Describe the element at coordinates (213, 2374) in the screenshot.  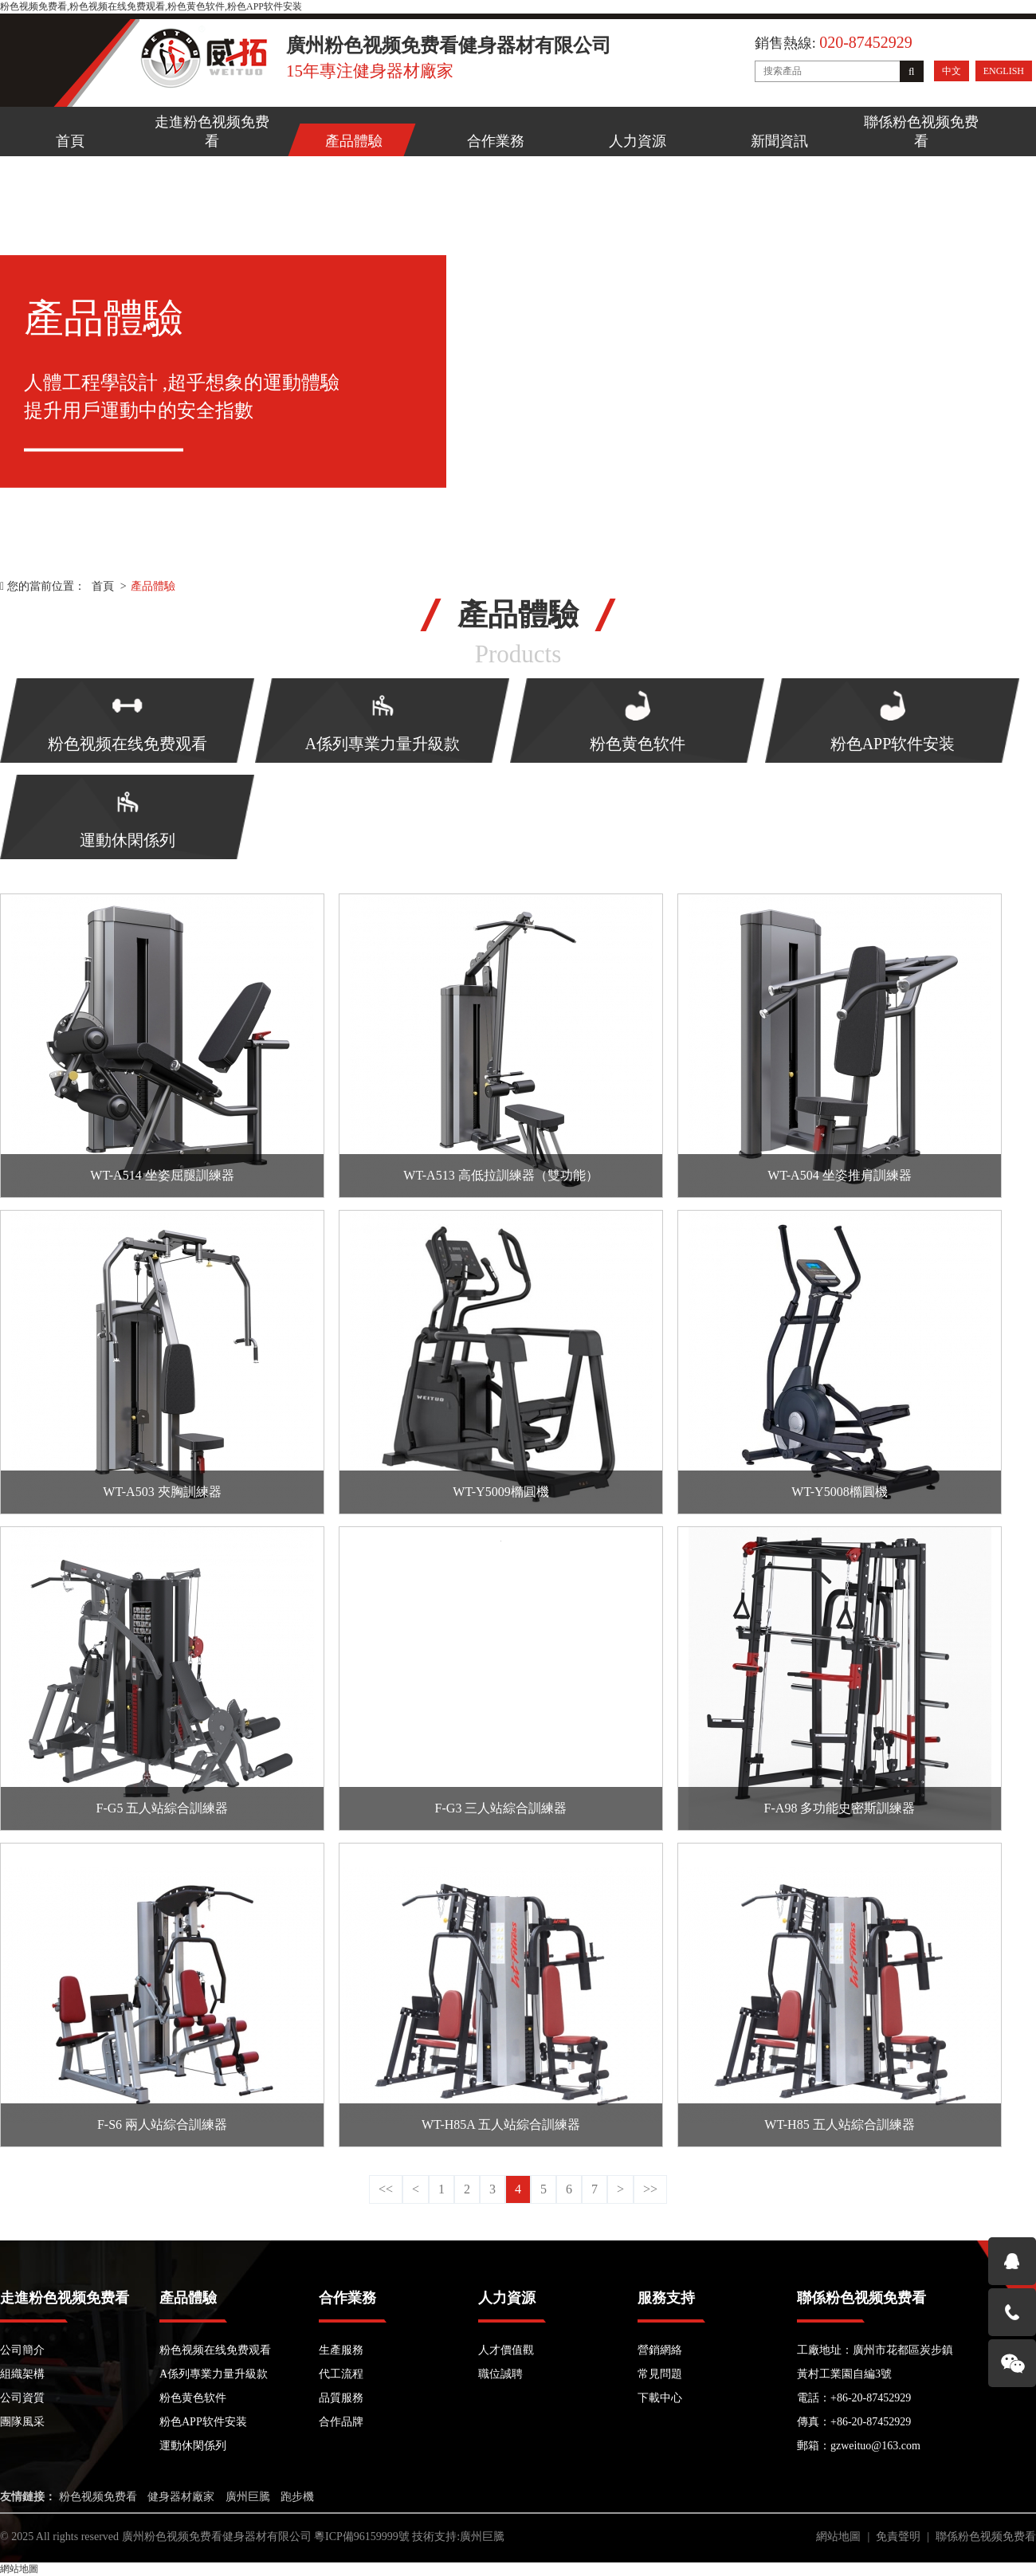
I see `A係列專業力量升級款` at that location.